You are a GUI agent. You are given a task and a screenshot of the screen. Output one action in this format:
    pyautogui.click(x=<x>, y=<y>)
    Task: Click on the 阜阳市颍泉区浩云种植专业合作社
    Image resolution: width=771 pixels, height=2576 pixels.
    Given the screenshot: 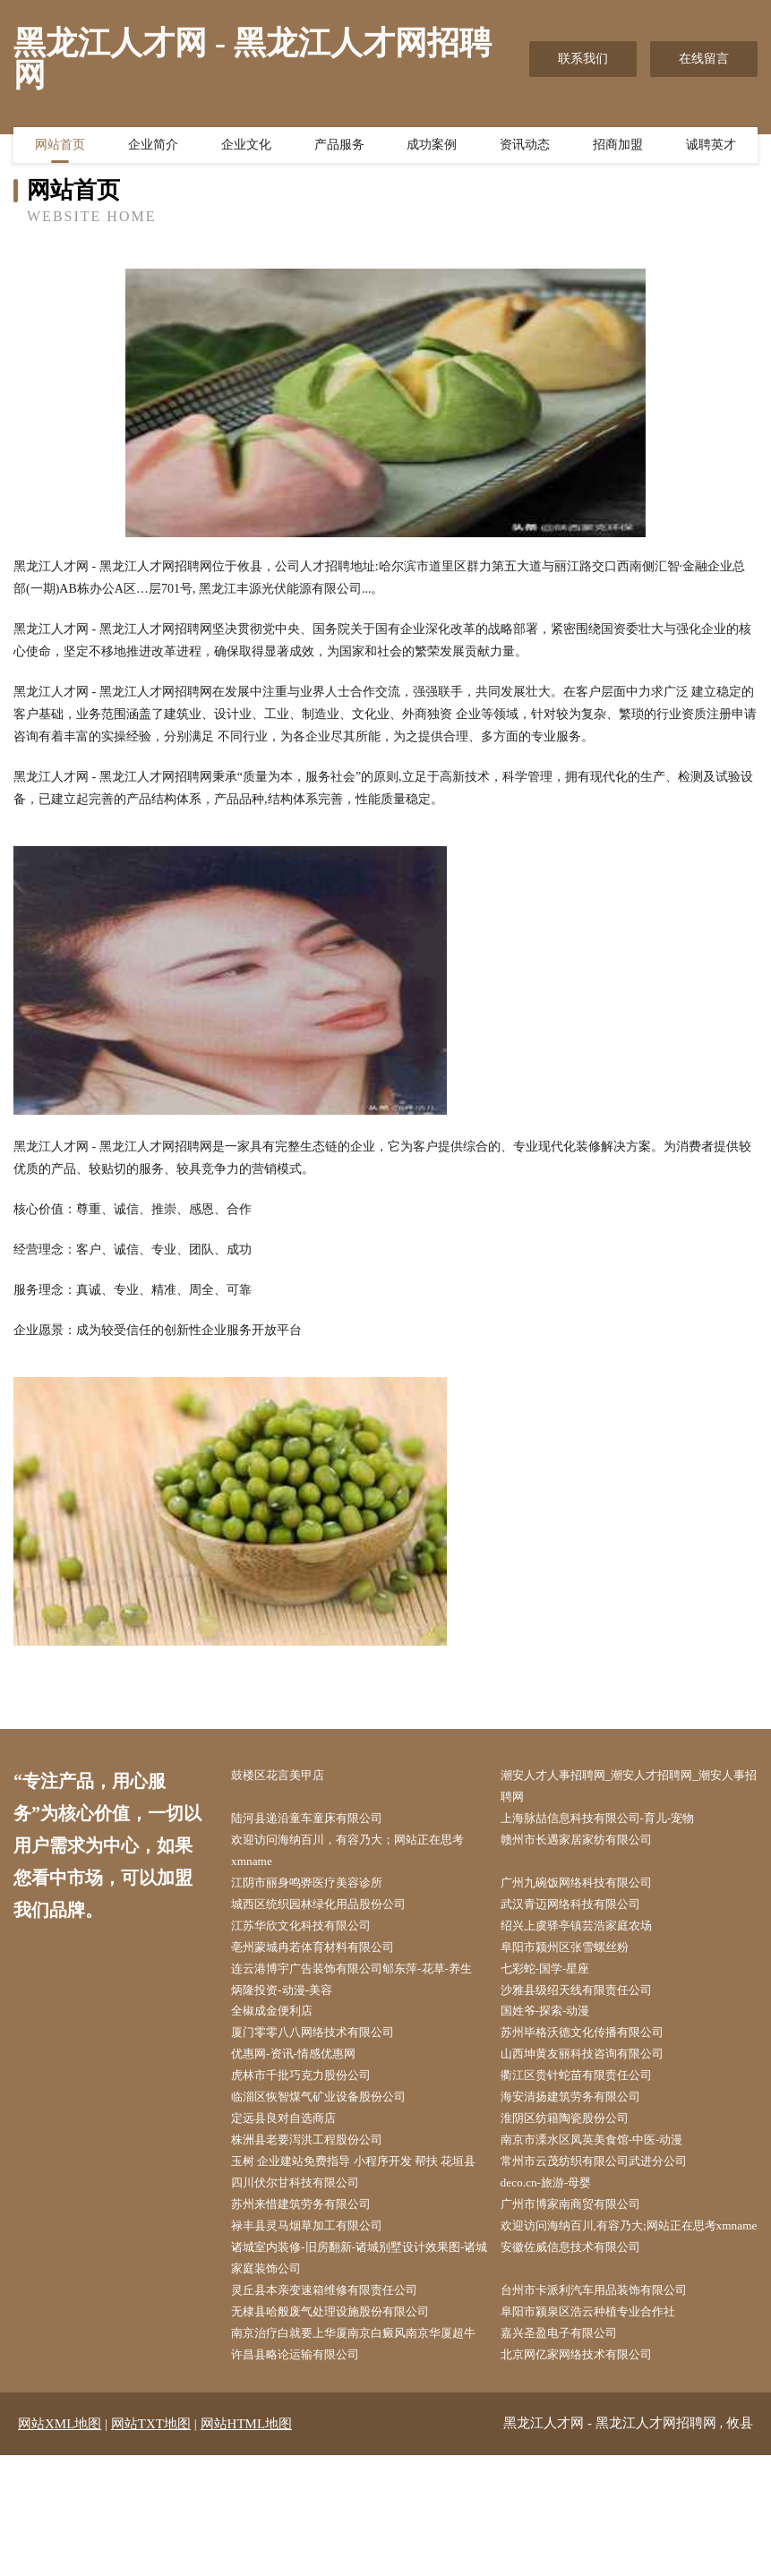 What is the action you would take?
    pyautogui.click(x=601, y=2407)
    